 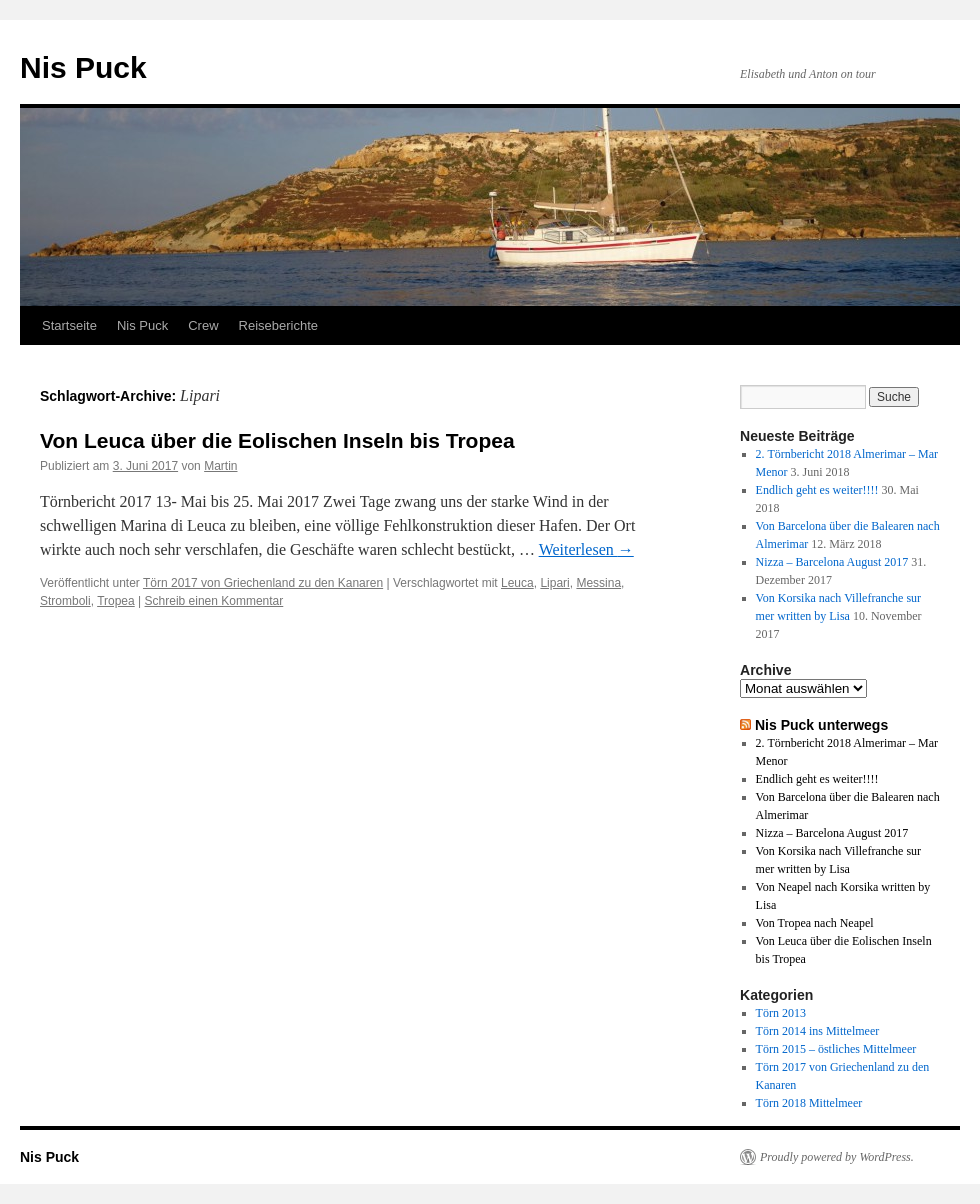 I want to click on Endlich geht es weiter!!!!, so click(x=817, y=490).